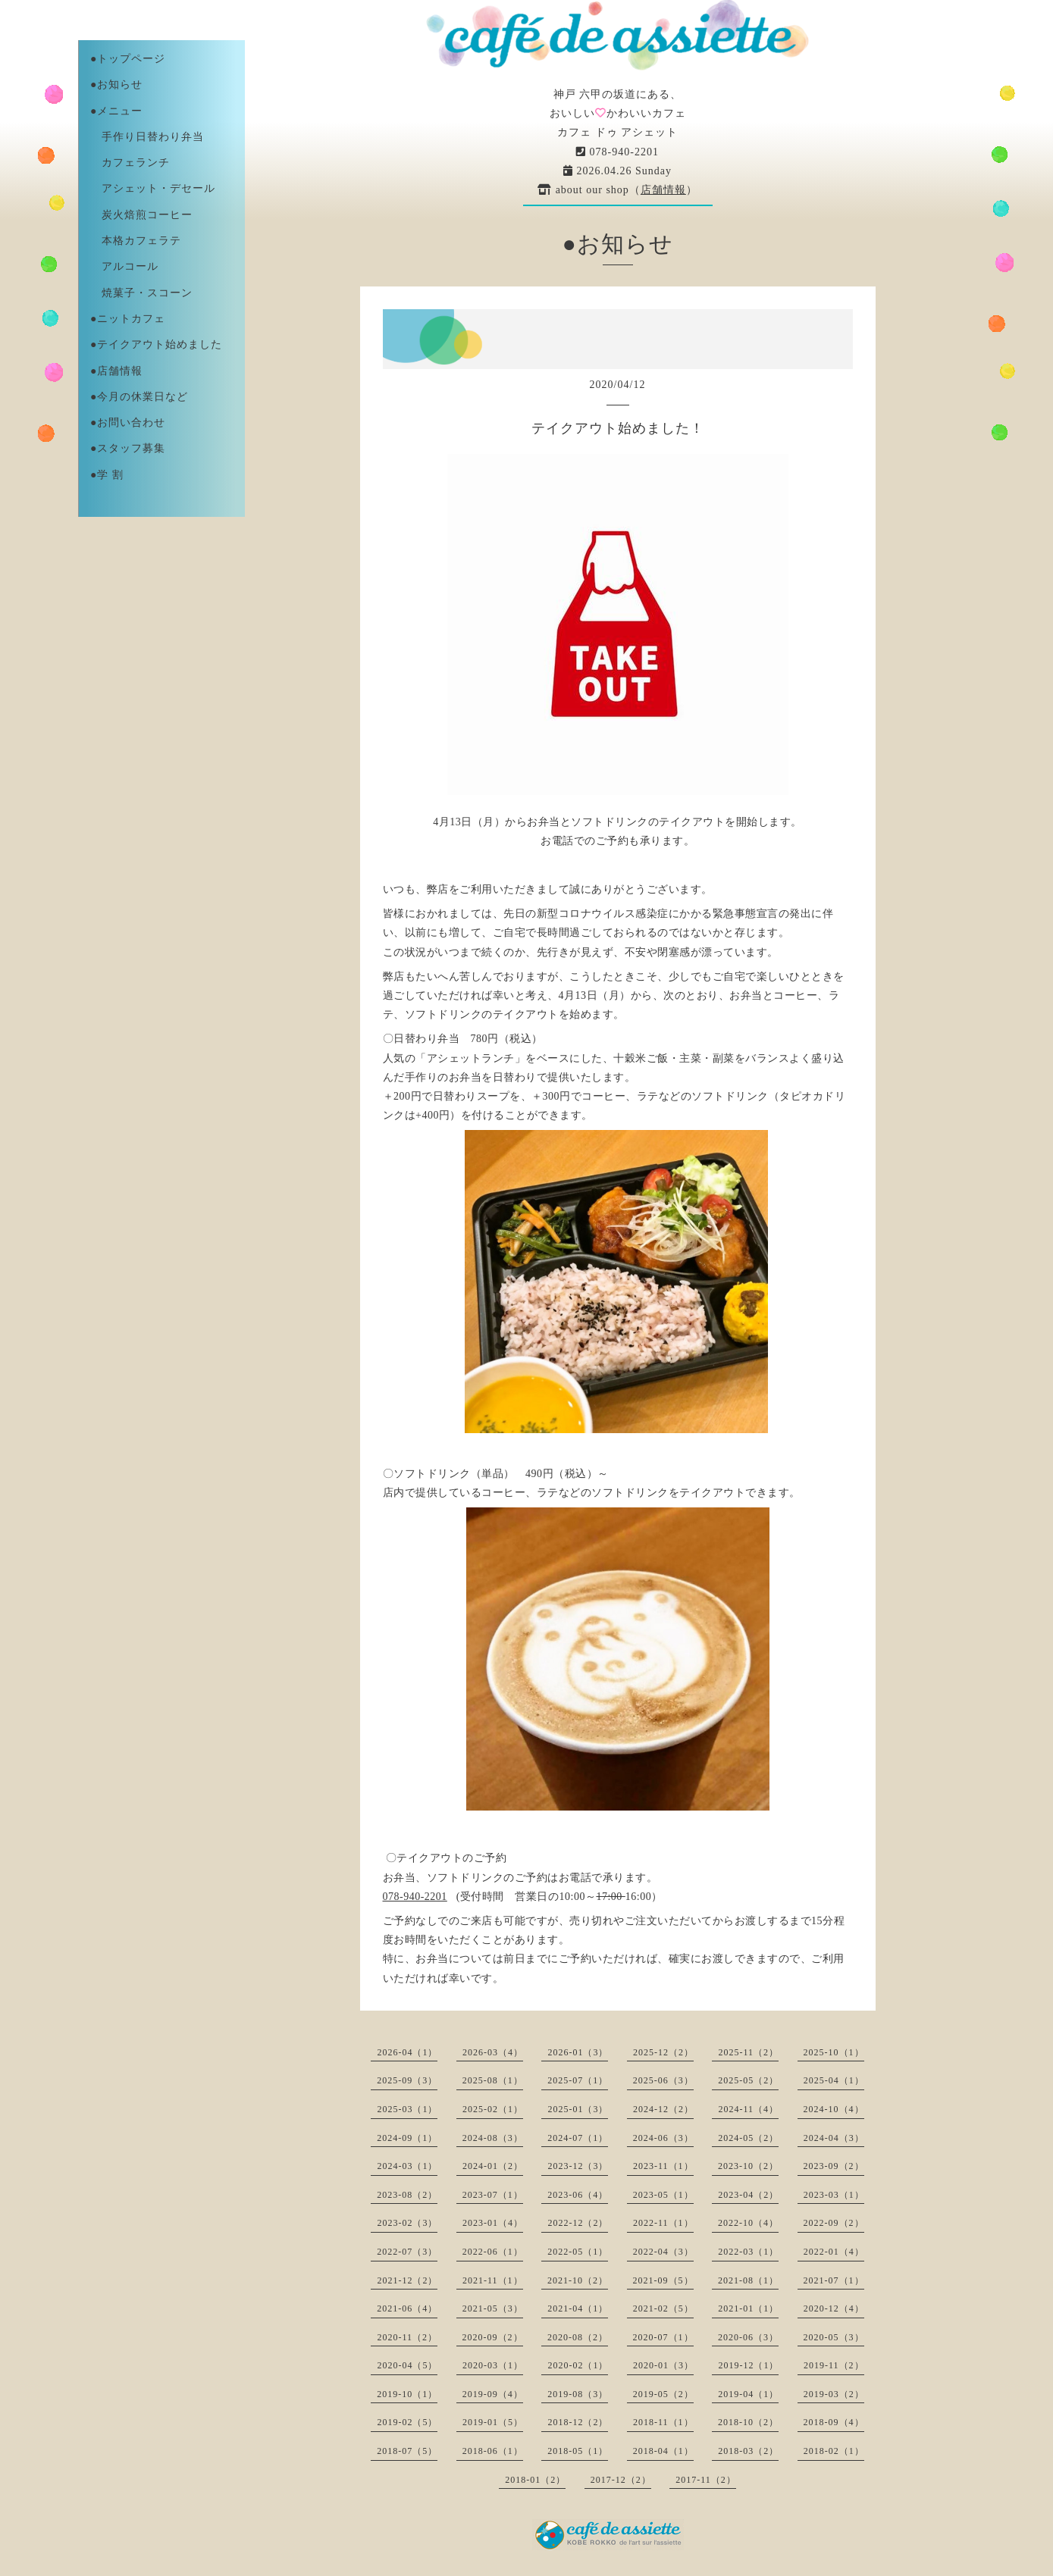  I want to click on 2022-03（1）, so click(748, 2251).